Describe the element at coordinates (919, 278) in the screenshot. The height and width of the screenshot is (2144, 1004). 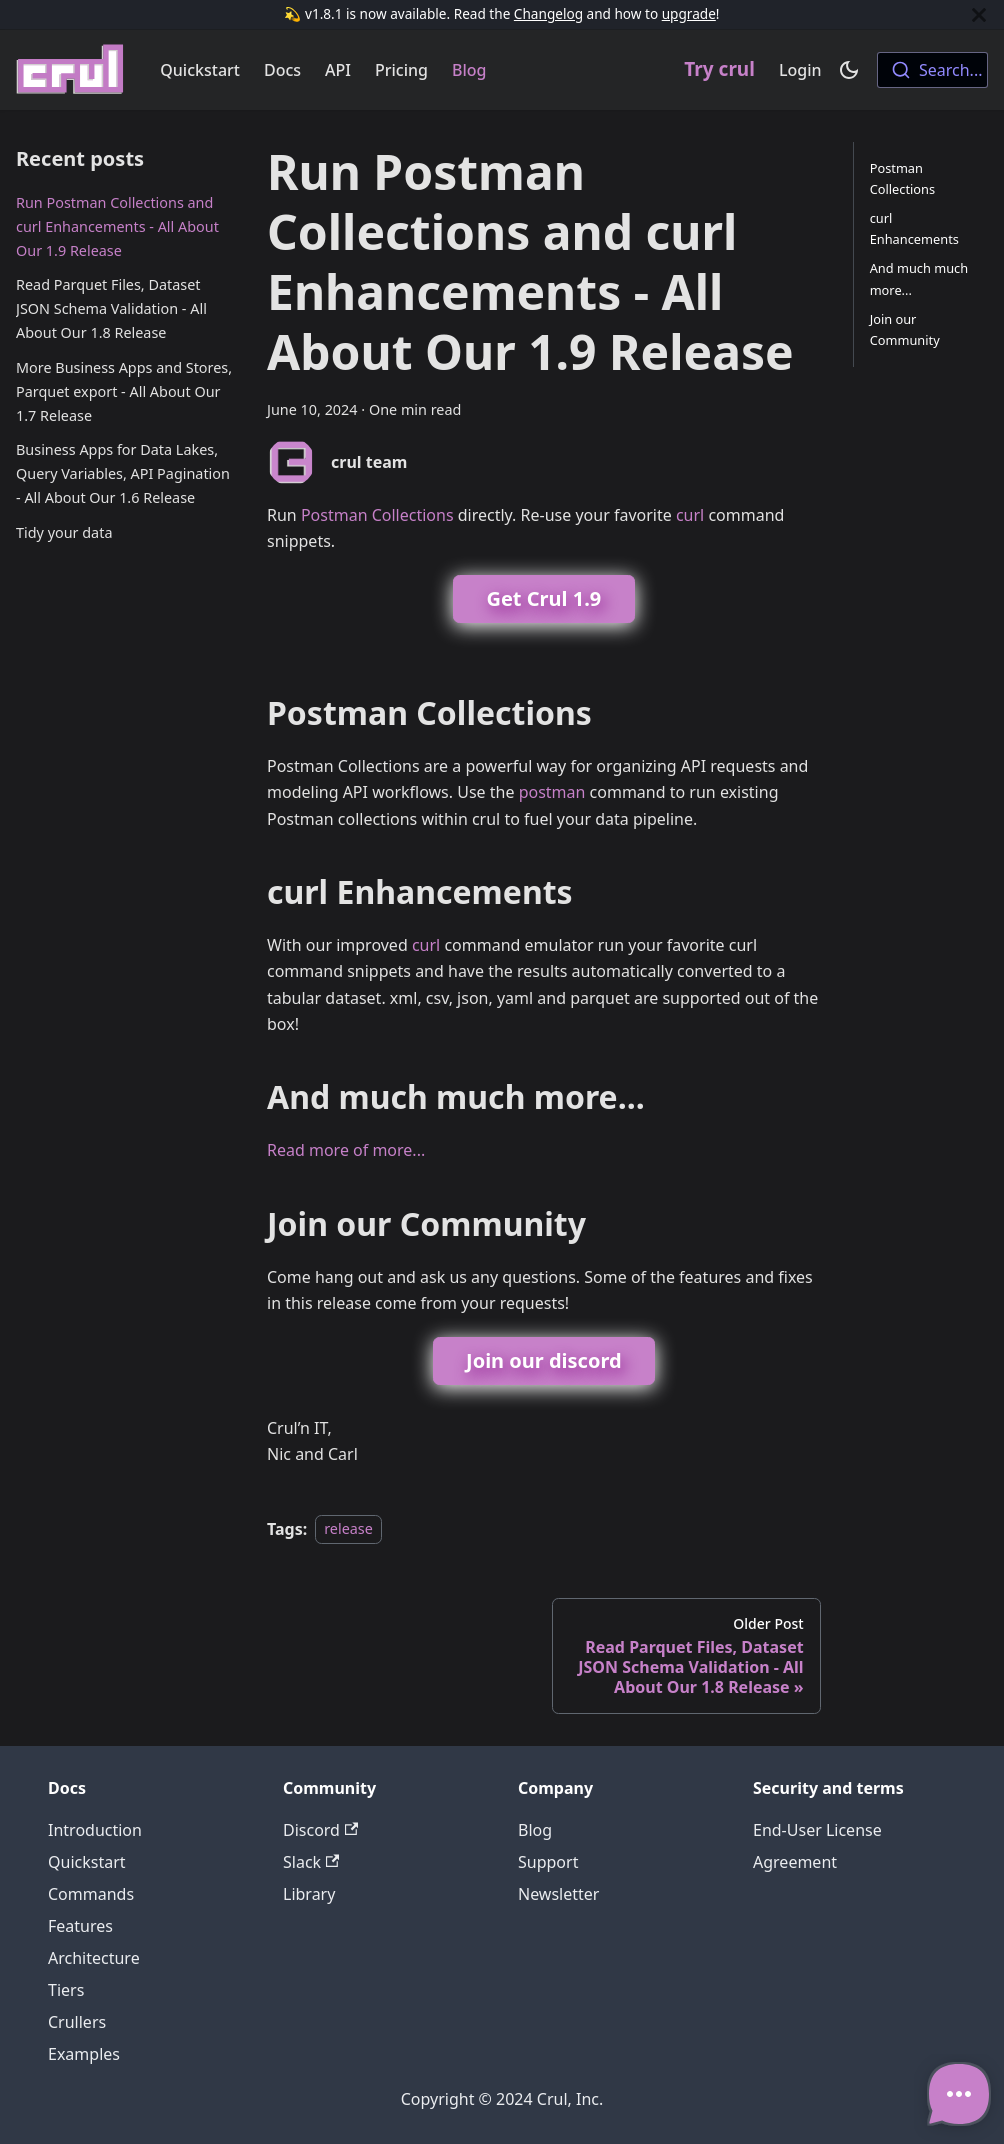
I see `And much much more...` at that location.